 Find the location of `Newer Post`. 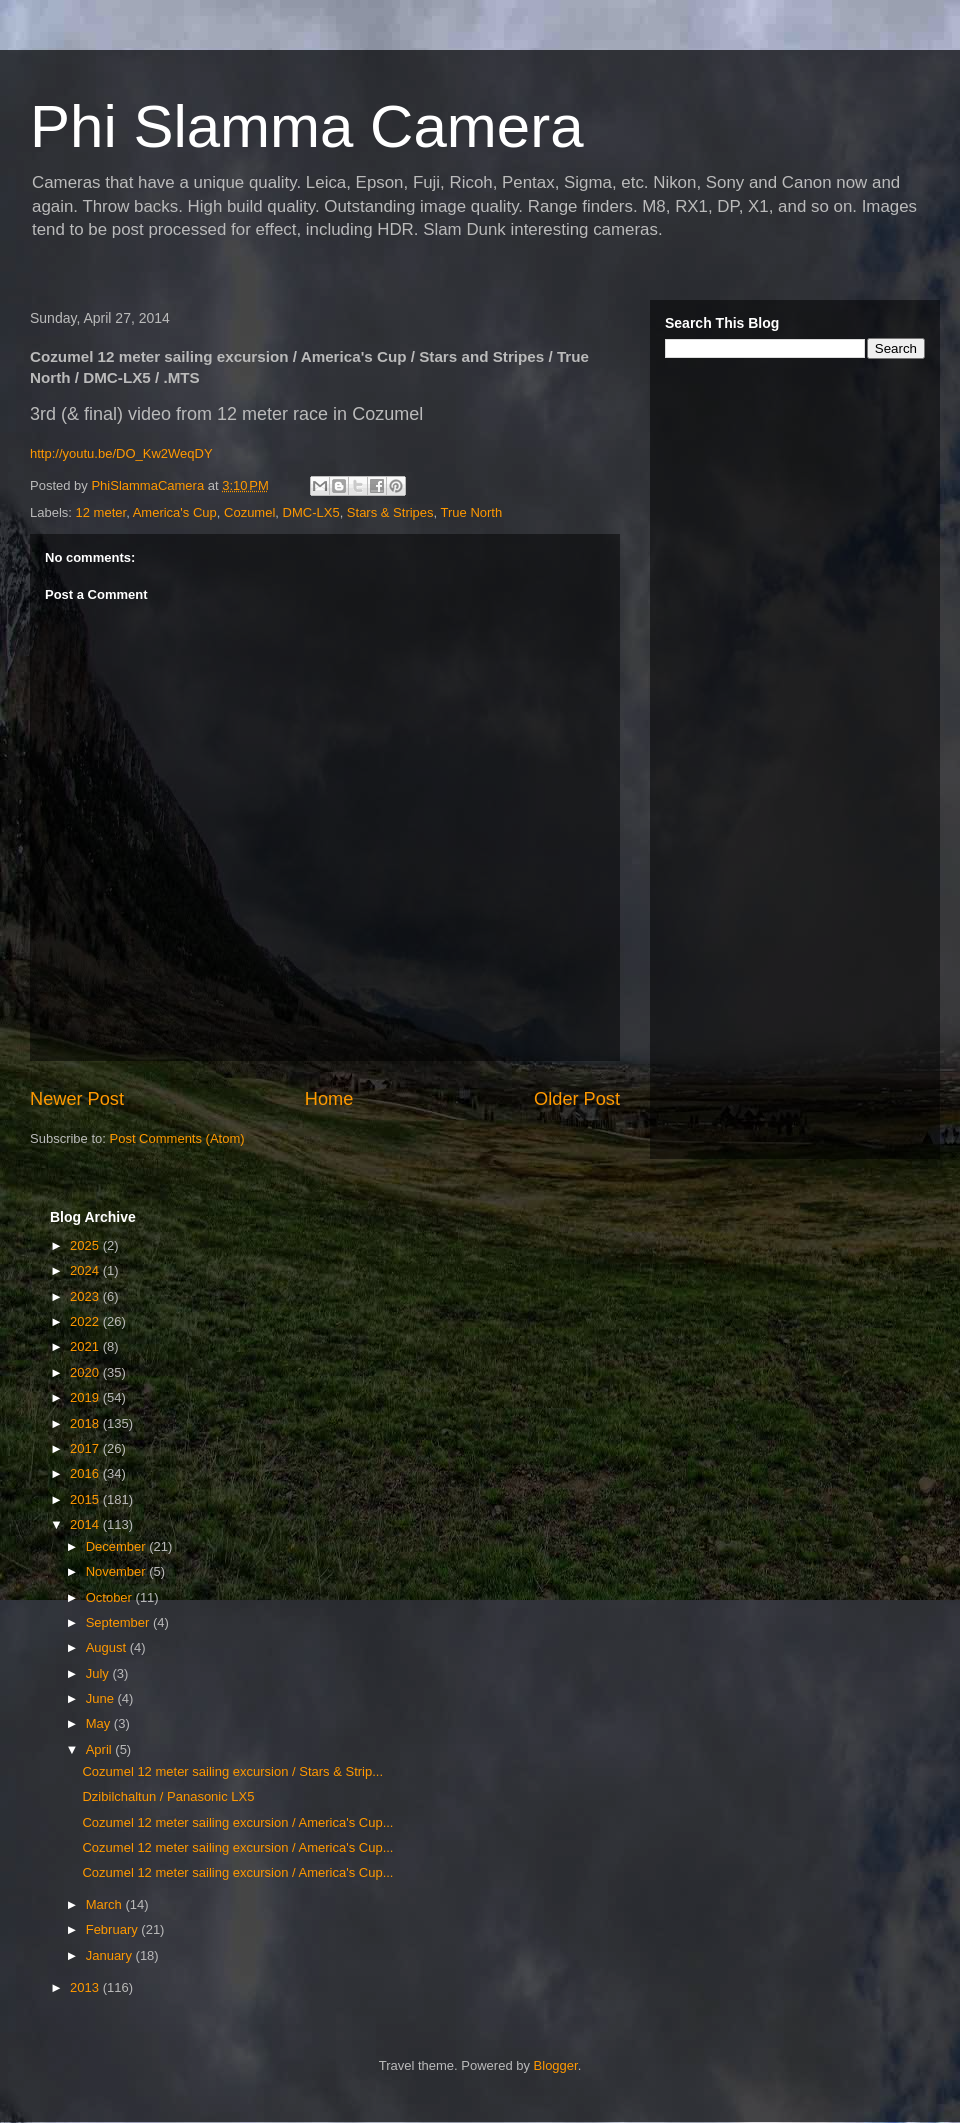

Newer Post is located at coordinates (77, 1099).